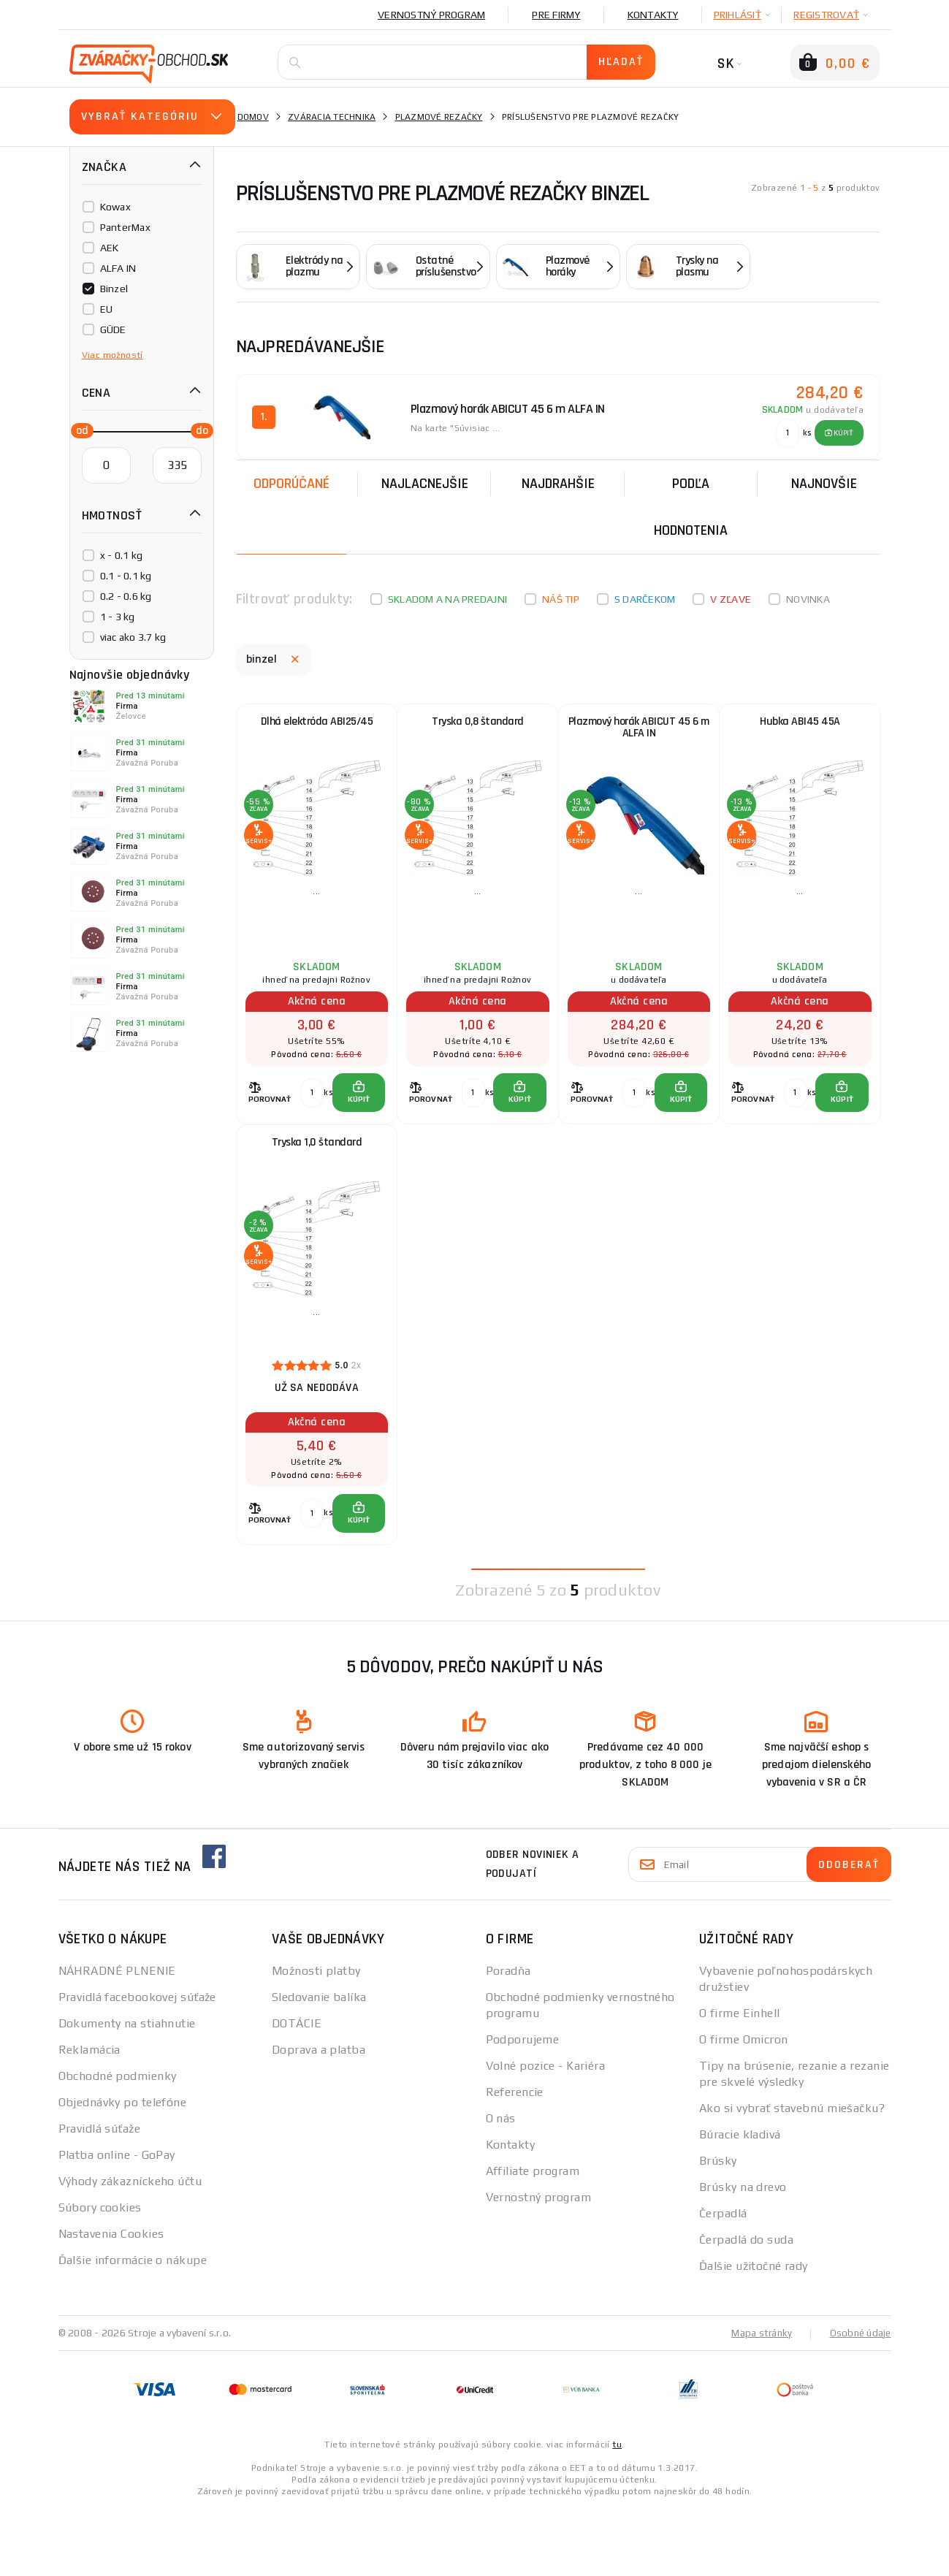  Describe the element at coordinates (478, 725) in the screenshot. I see `Tryska 0,8 štandard` at that location.